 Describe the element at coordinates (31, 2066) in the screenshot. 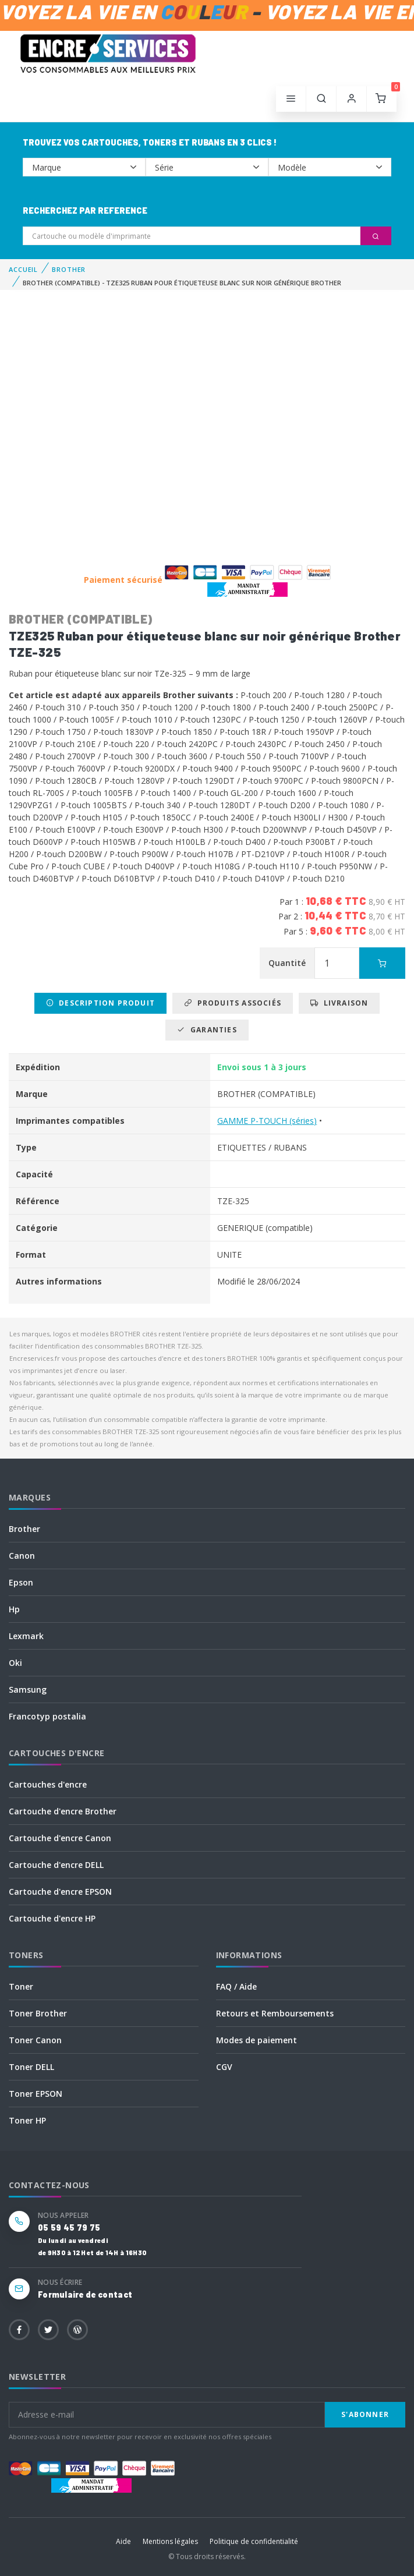

I see `Toner DELL` at that location.